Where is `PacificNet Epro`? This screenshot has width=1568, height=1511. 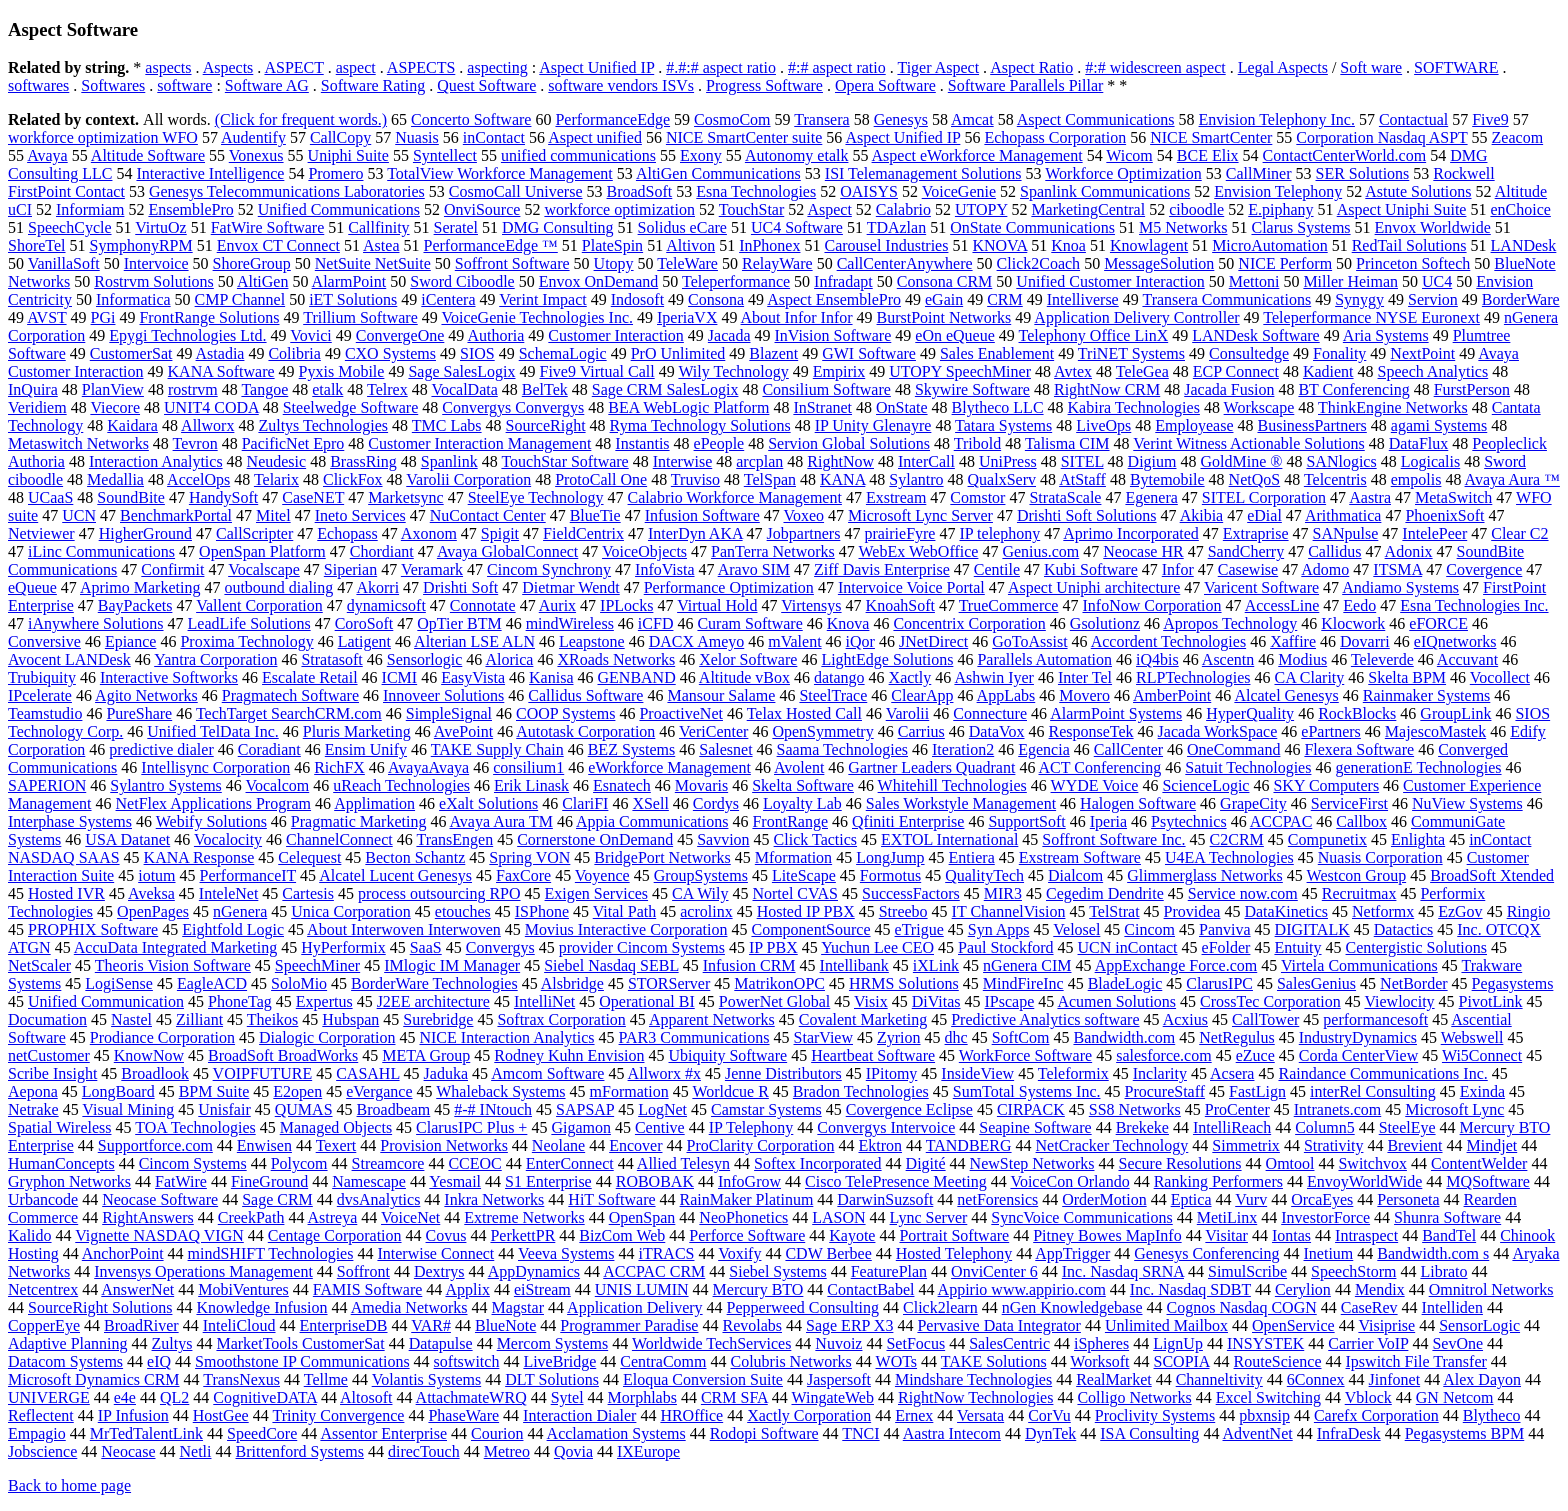
PacificNet Epro is located at coordinates (293, 443).